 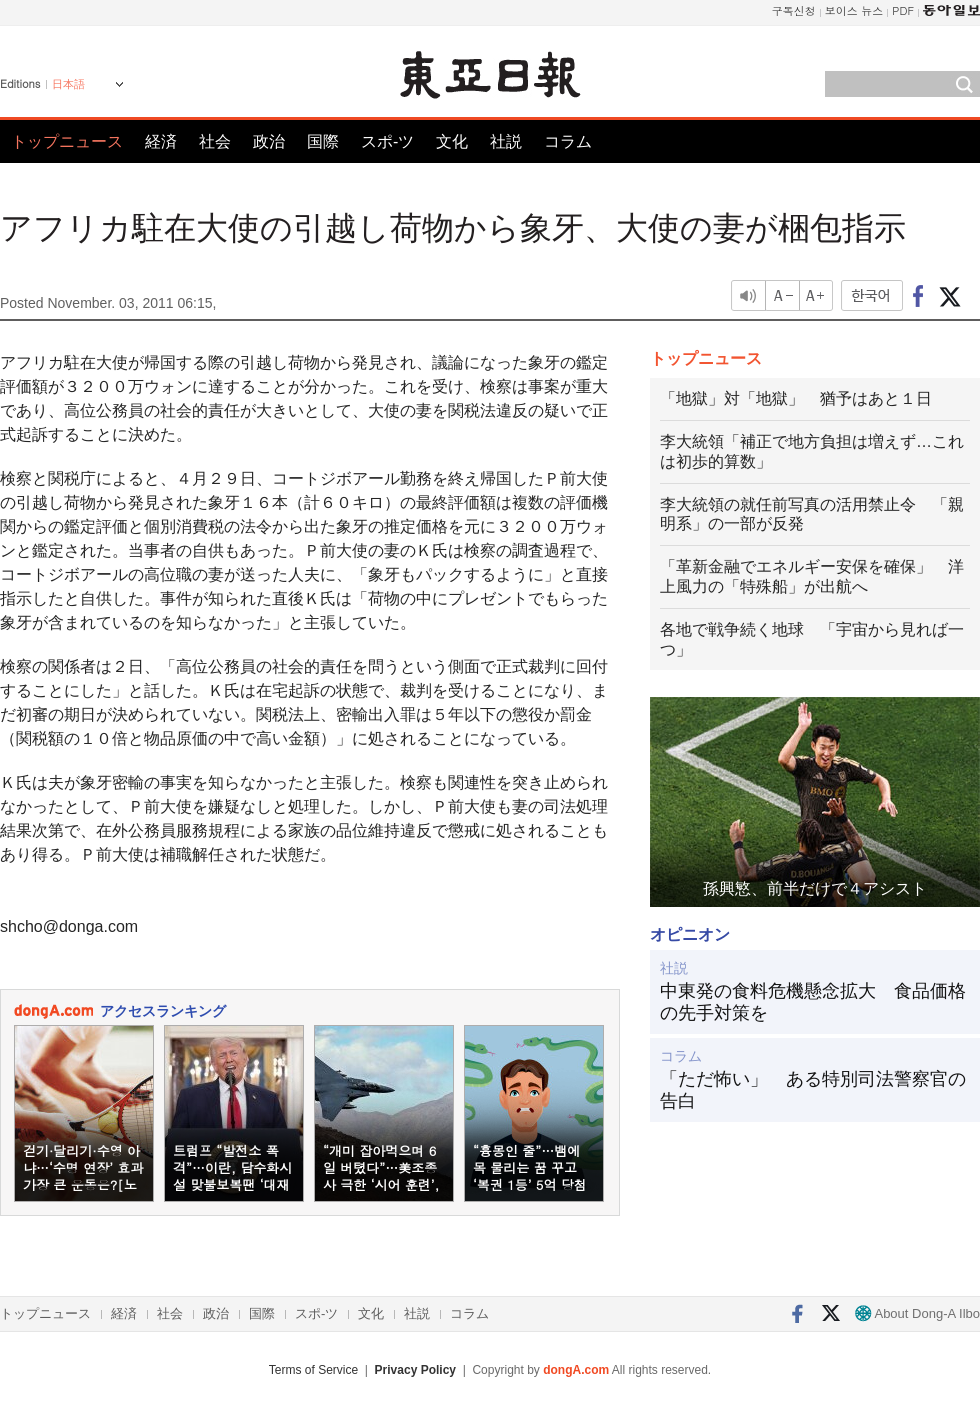 What do you see at coordinates (794, 10) in the screenshot?
I see `구독신청` at bounding box center [794, 10].